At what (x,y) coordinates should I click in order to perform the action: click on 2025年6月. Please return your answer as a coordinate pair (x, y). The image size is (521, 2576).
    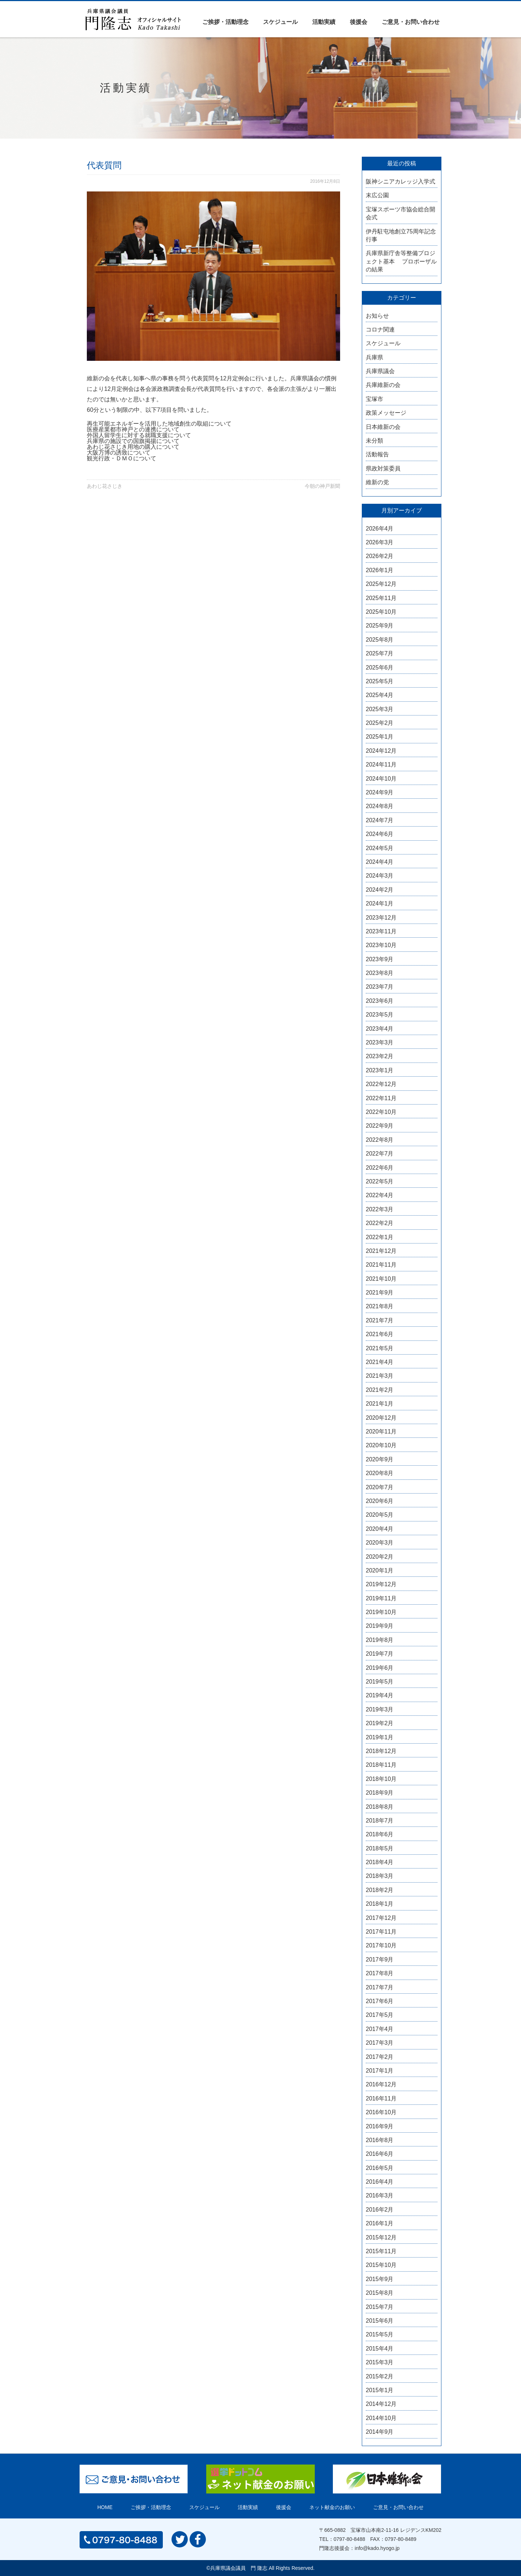
    Looking at the image, I should click on (380, 667).